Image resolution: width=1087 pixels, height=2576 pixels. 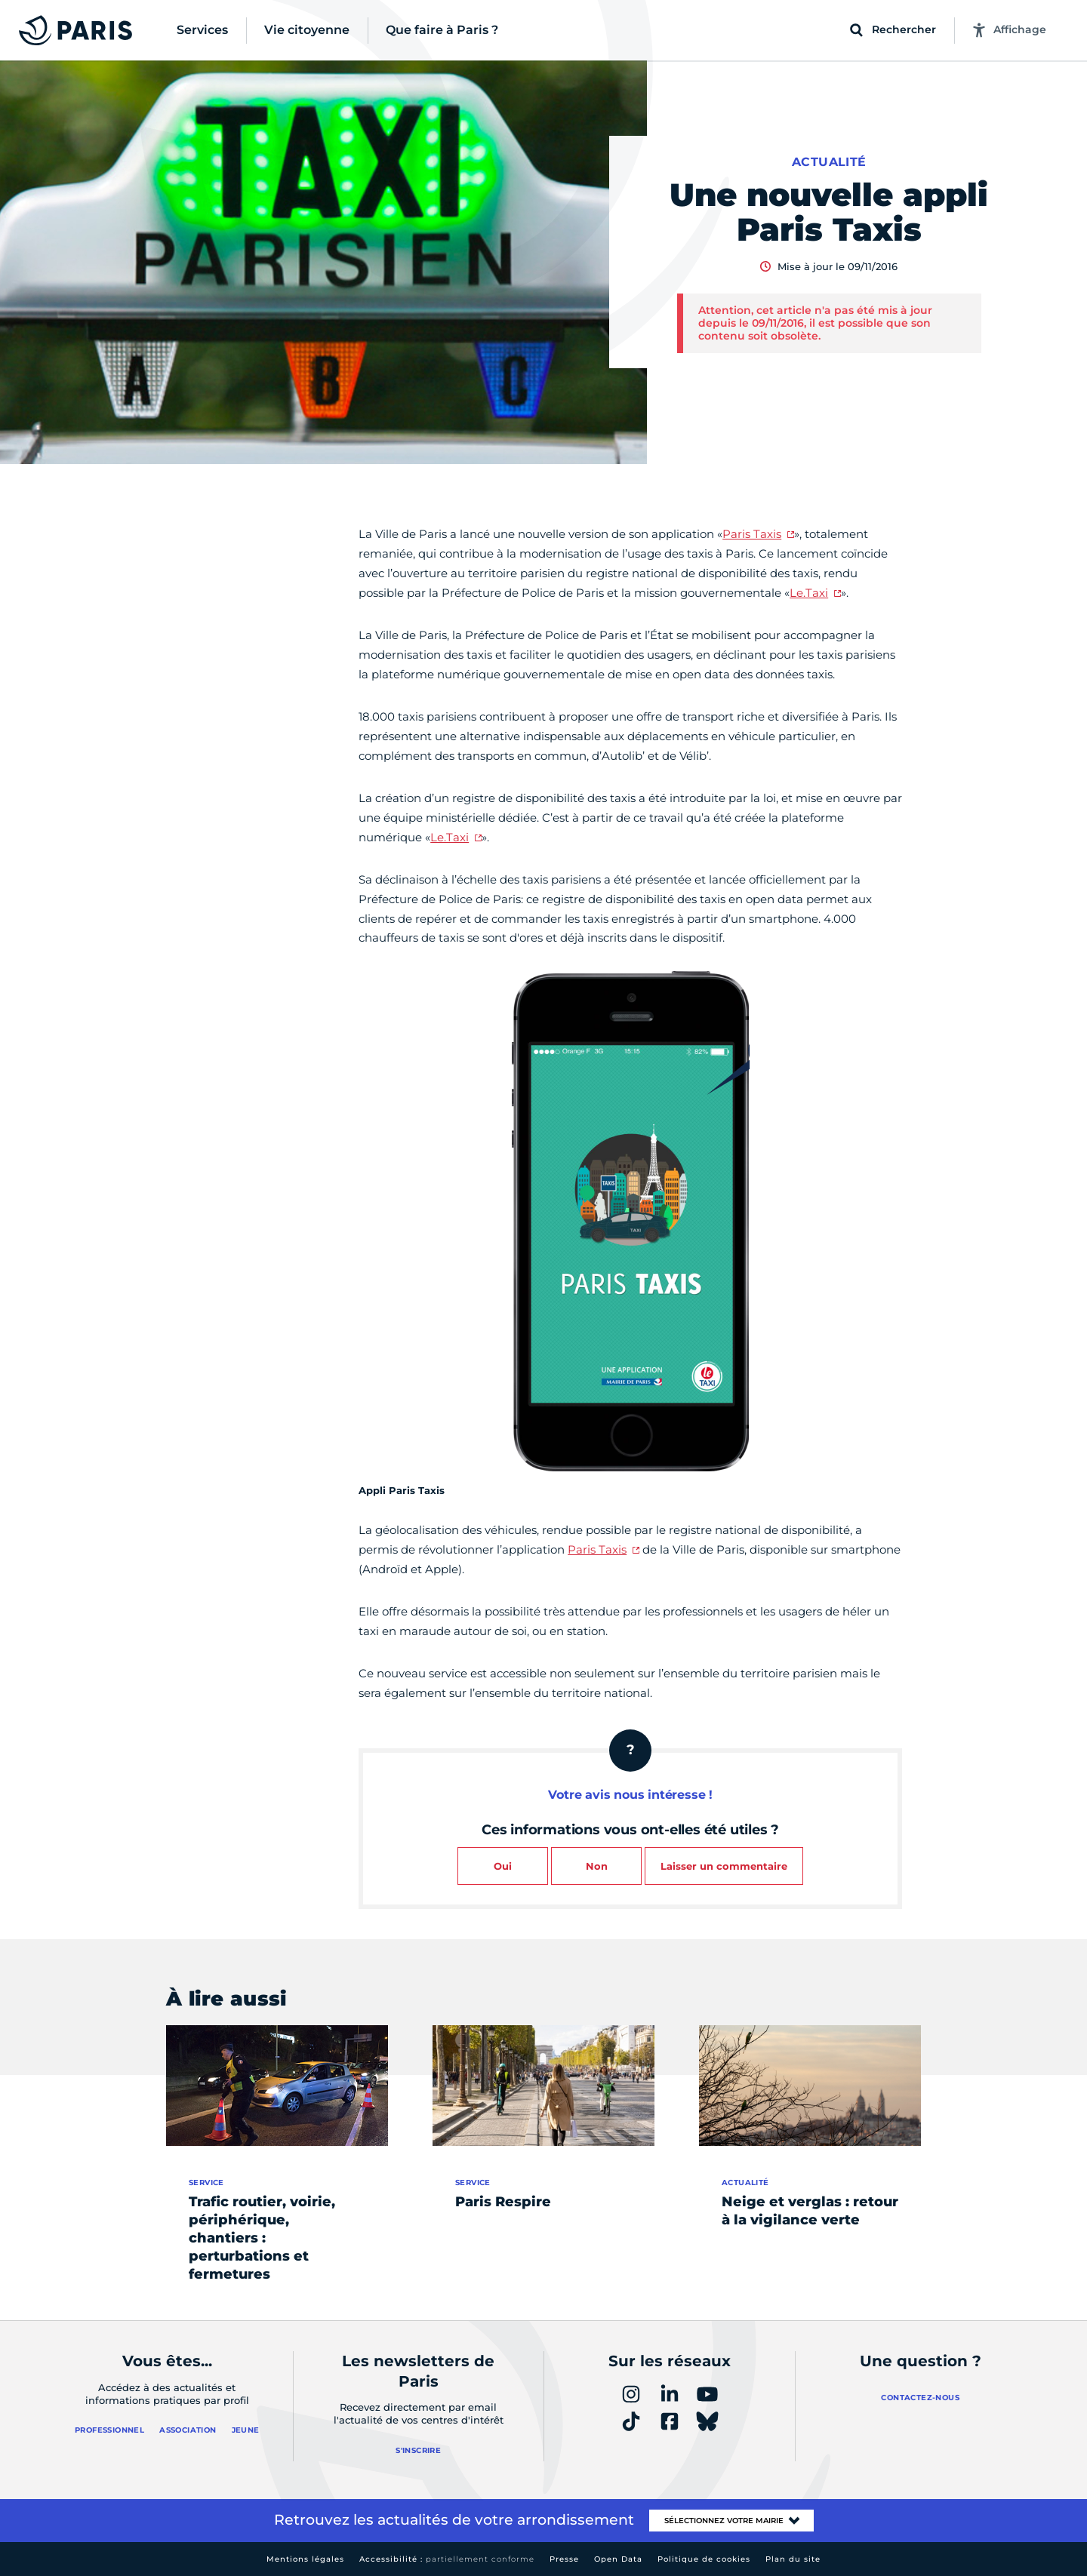 I want to click on Le.Taxi, so click(x=809, y=593).